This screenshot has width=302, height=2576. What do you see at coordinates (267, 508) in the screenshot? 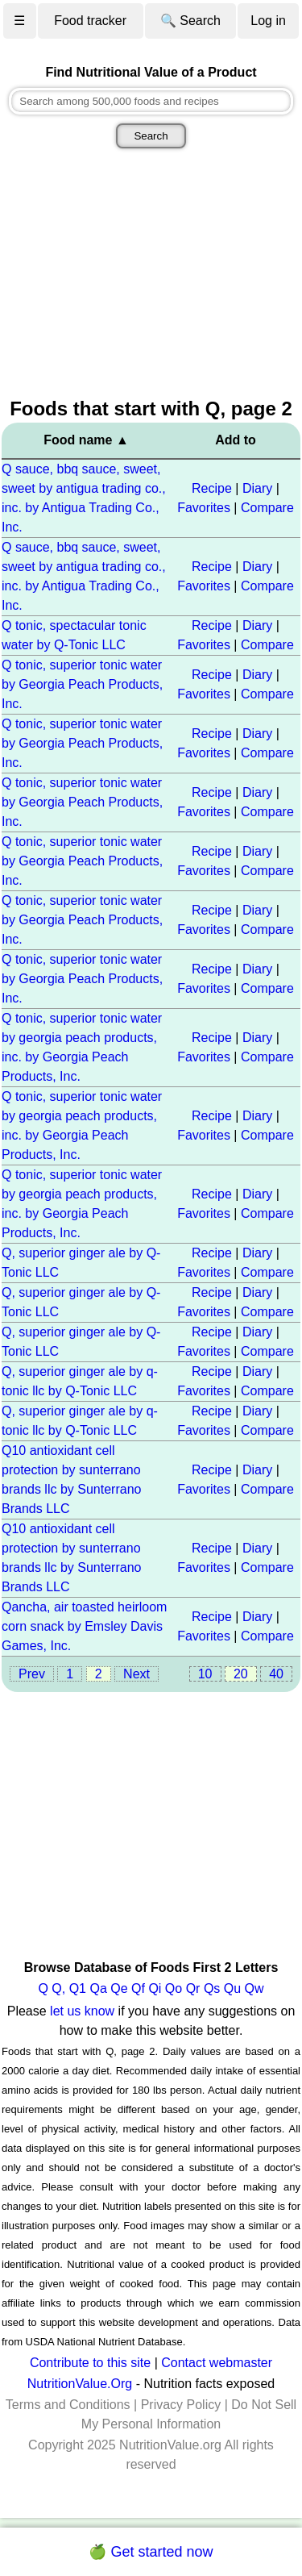
I see `Compare` at bounding box center [267, 508].